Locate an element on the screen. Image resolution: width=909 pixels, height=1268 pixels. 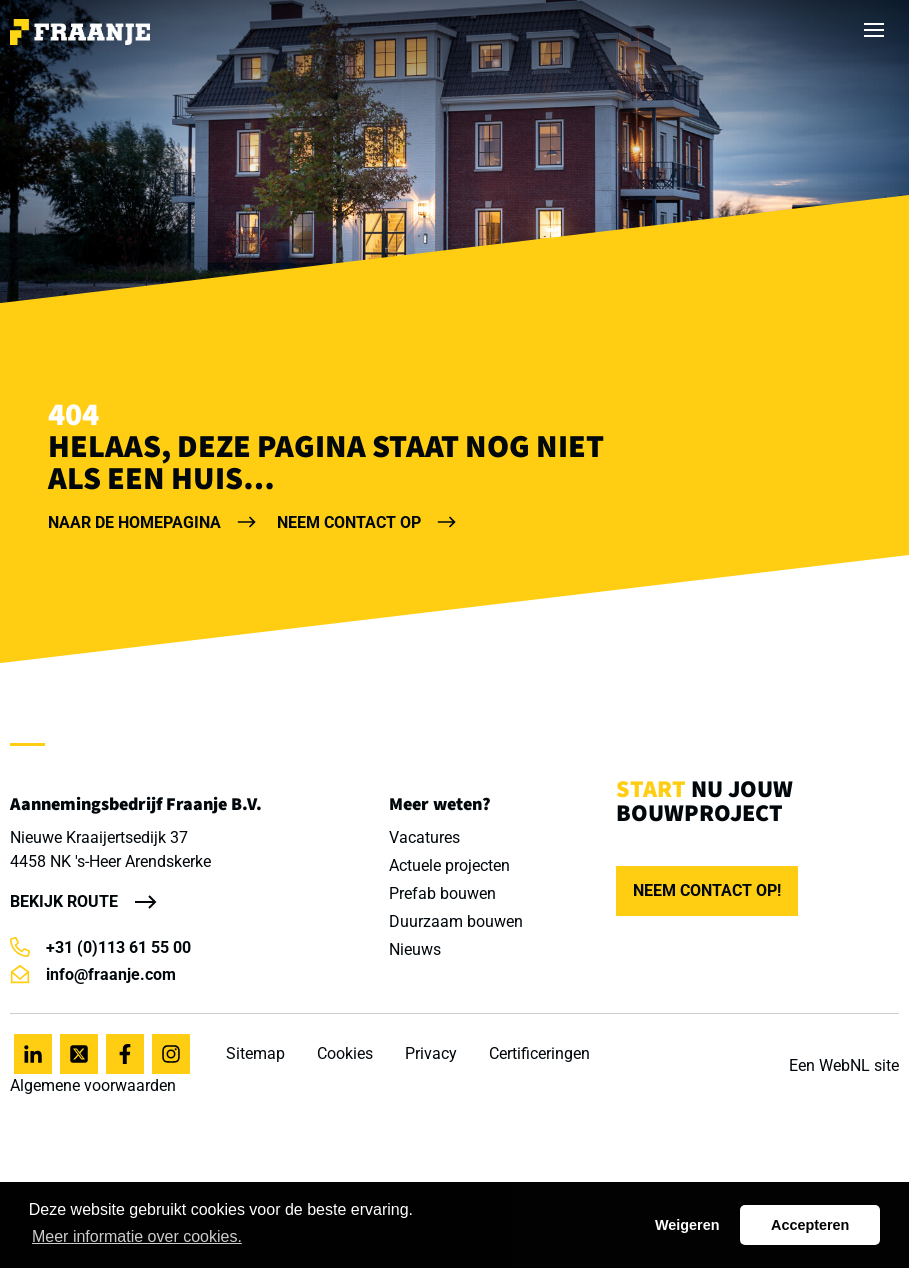
Certificeringen is located at coordinates (539, 1053).